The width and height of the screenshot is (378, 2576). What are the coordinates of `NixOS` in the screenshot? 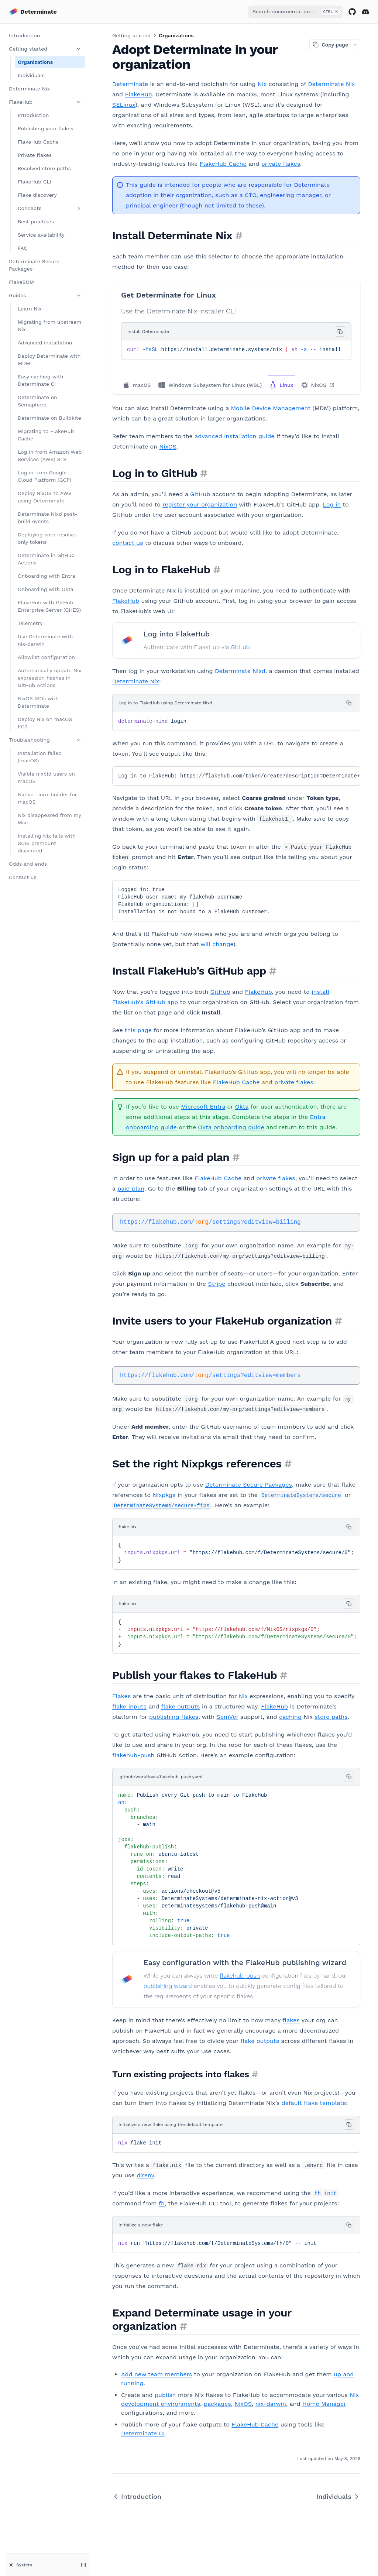 It's located at (317, 385).